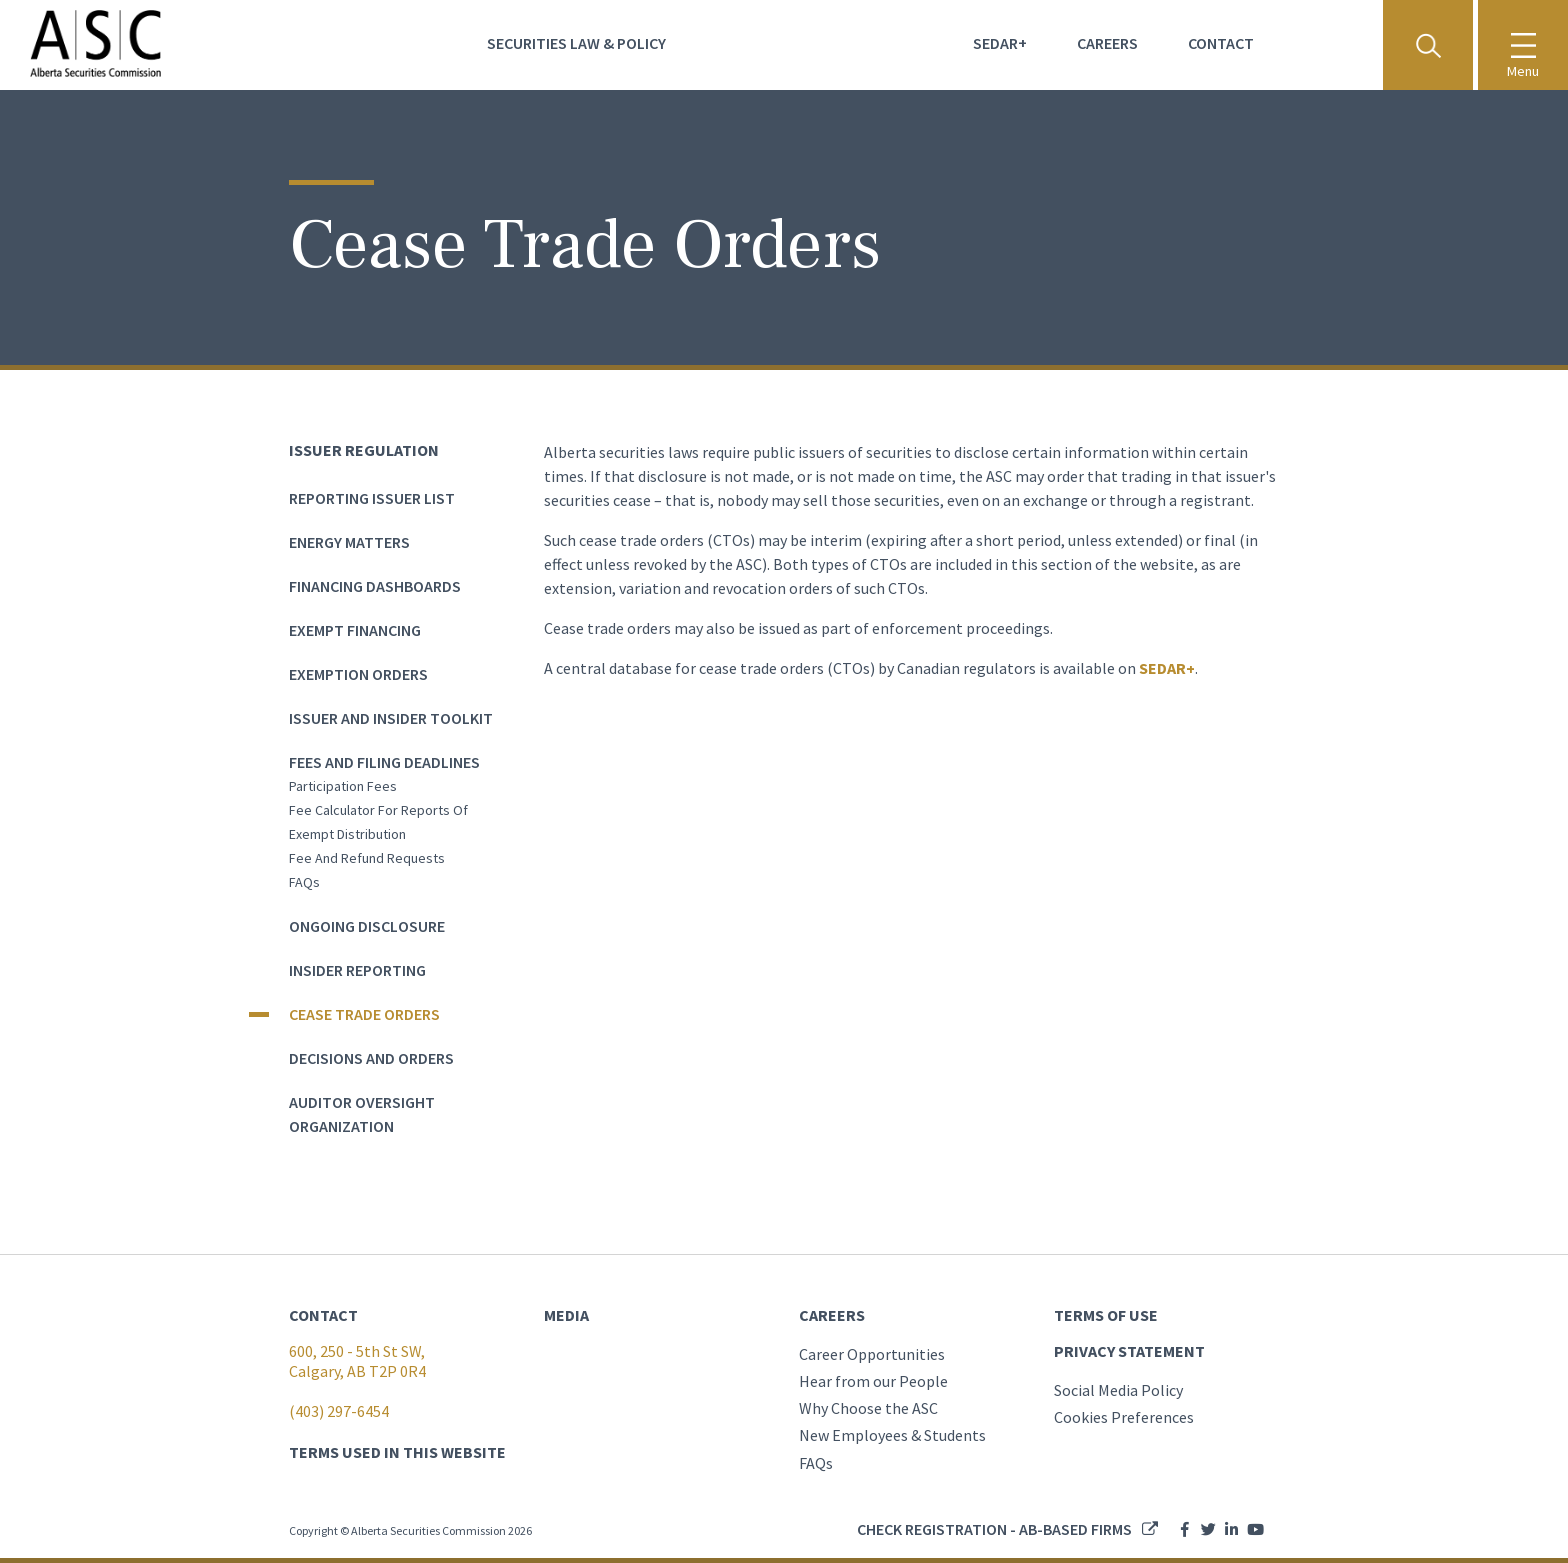 Image resolution: width=1568 pixels, height=1563 pixels. What do you see at coordinates (1167, 668) in the screenshot?
I see `SEDAR+` at bounding box center [1167, 668].